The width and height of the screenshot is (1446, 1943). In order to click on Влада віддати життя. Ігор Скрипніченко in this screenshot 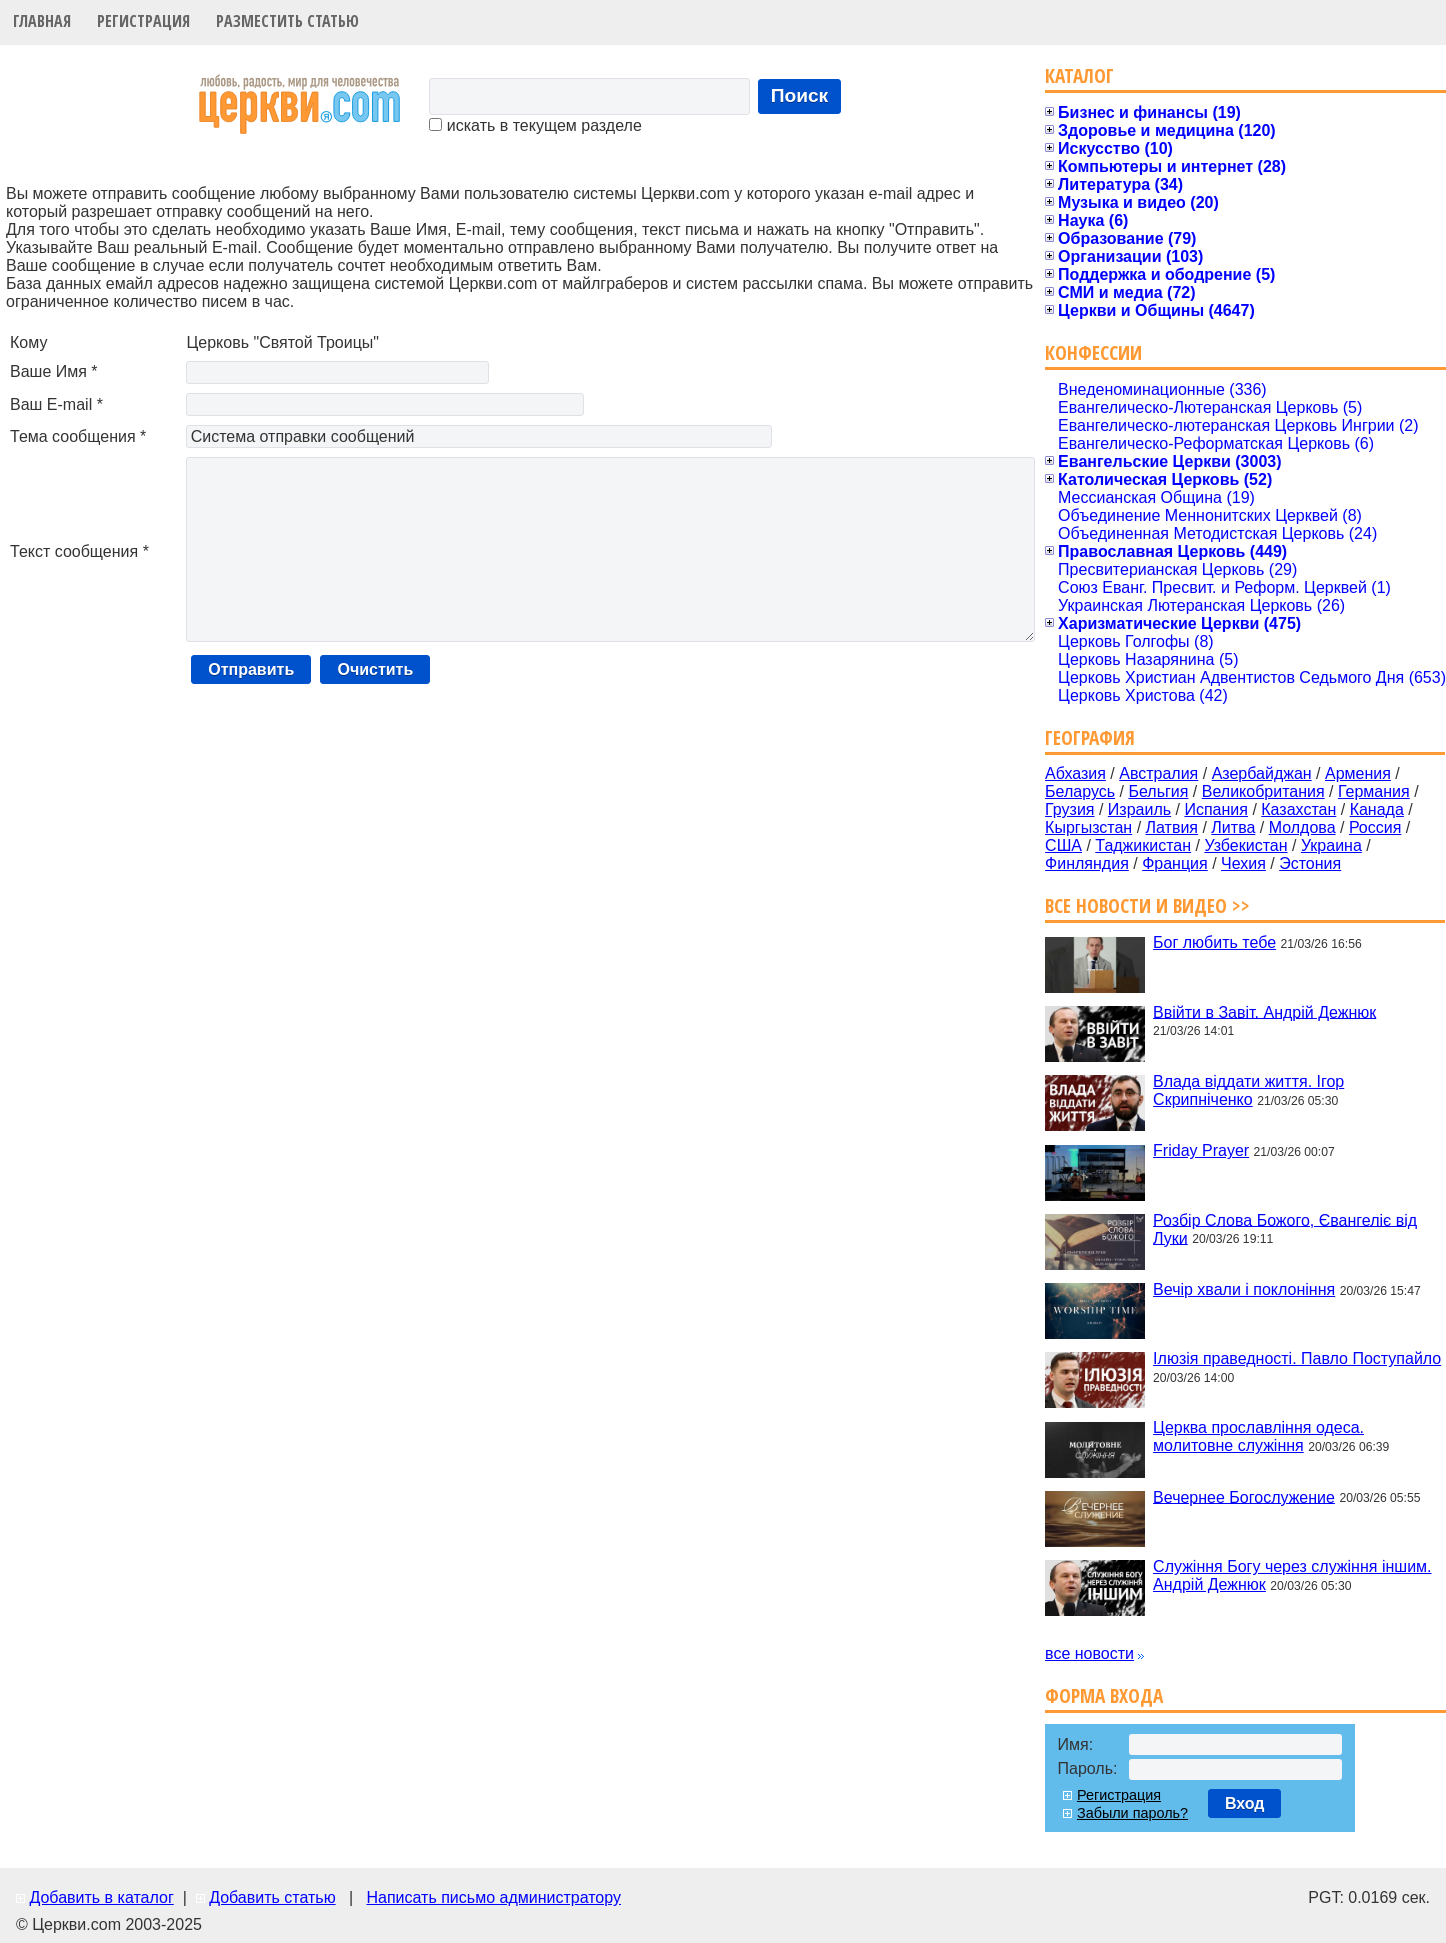, I will do `click(1248, 1090)`.